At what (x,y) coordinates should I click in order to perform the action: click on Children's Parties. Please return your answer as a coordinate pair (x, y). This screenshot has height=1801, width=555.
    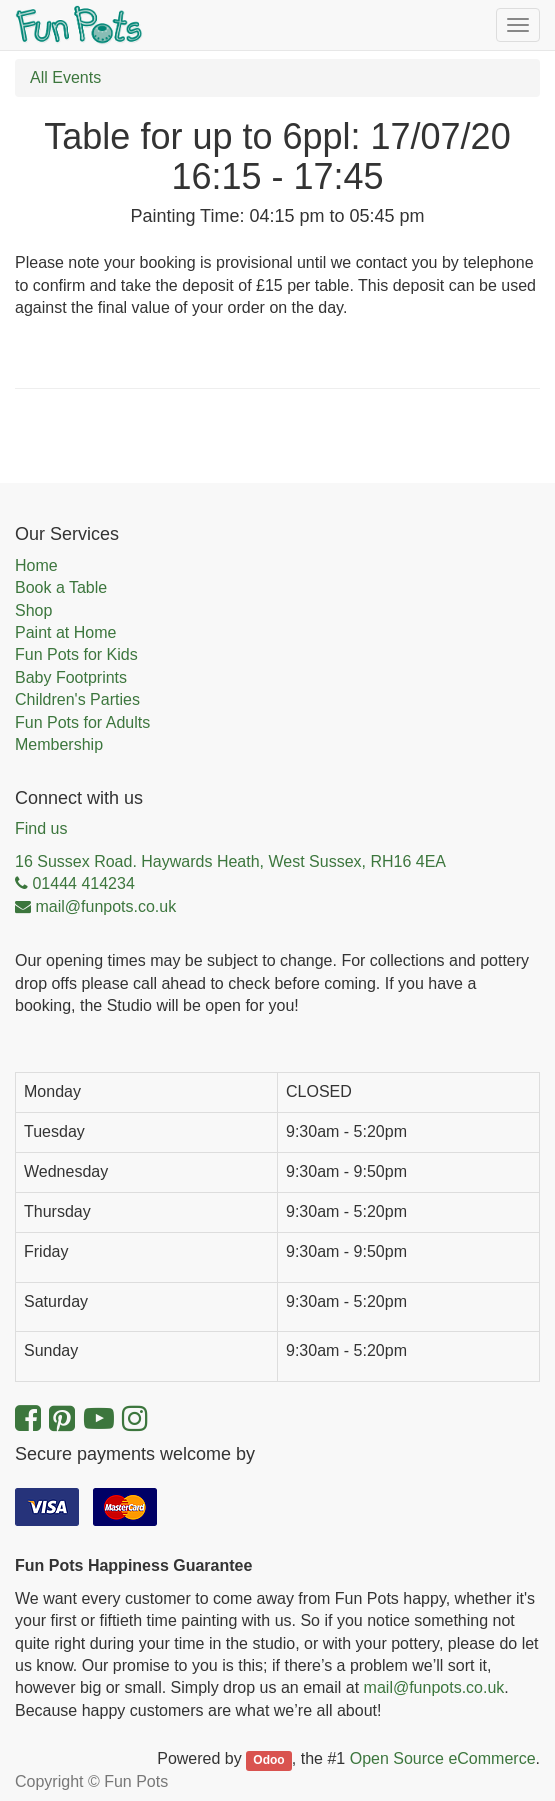
    Looking at the image, I should click on (77, 699).